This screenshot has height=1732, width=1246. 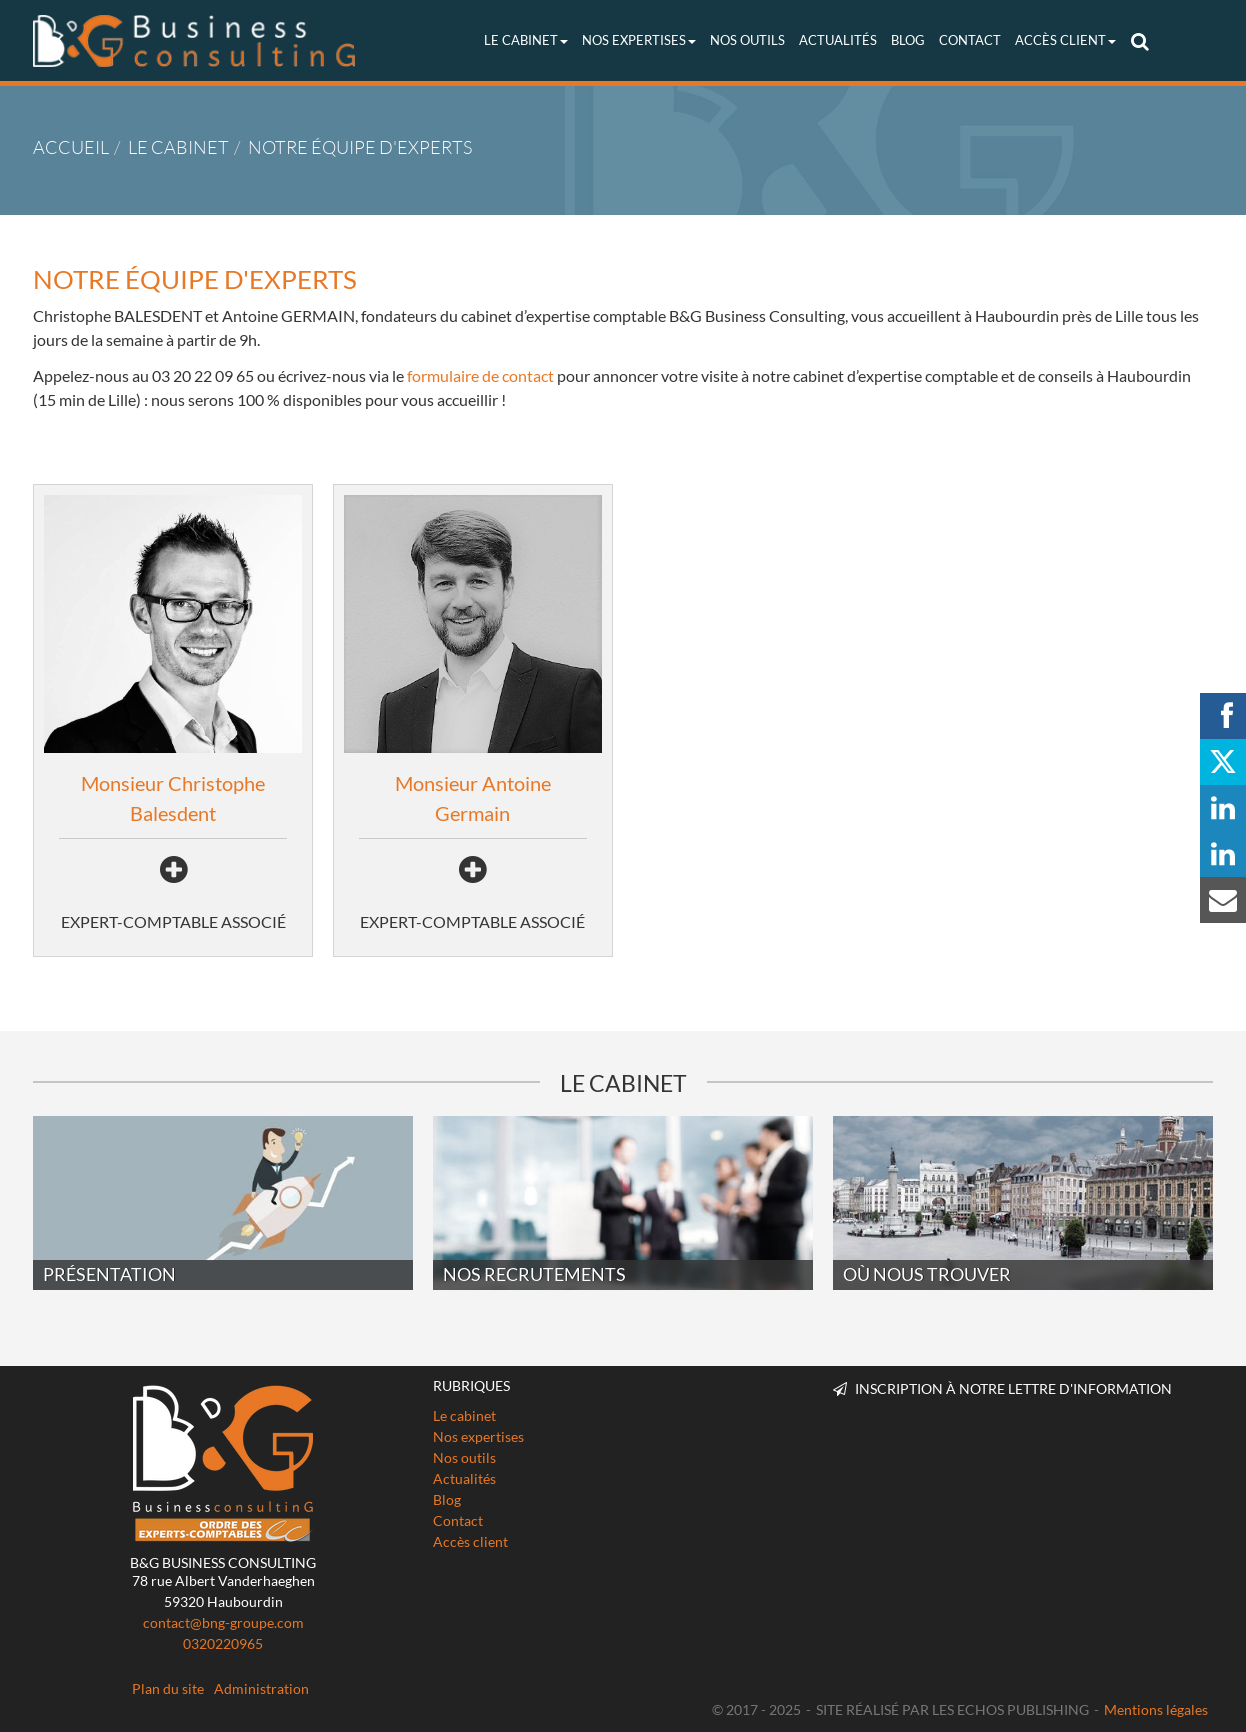 I want to click on Mentions légales, so click(x=1156, y=1709).